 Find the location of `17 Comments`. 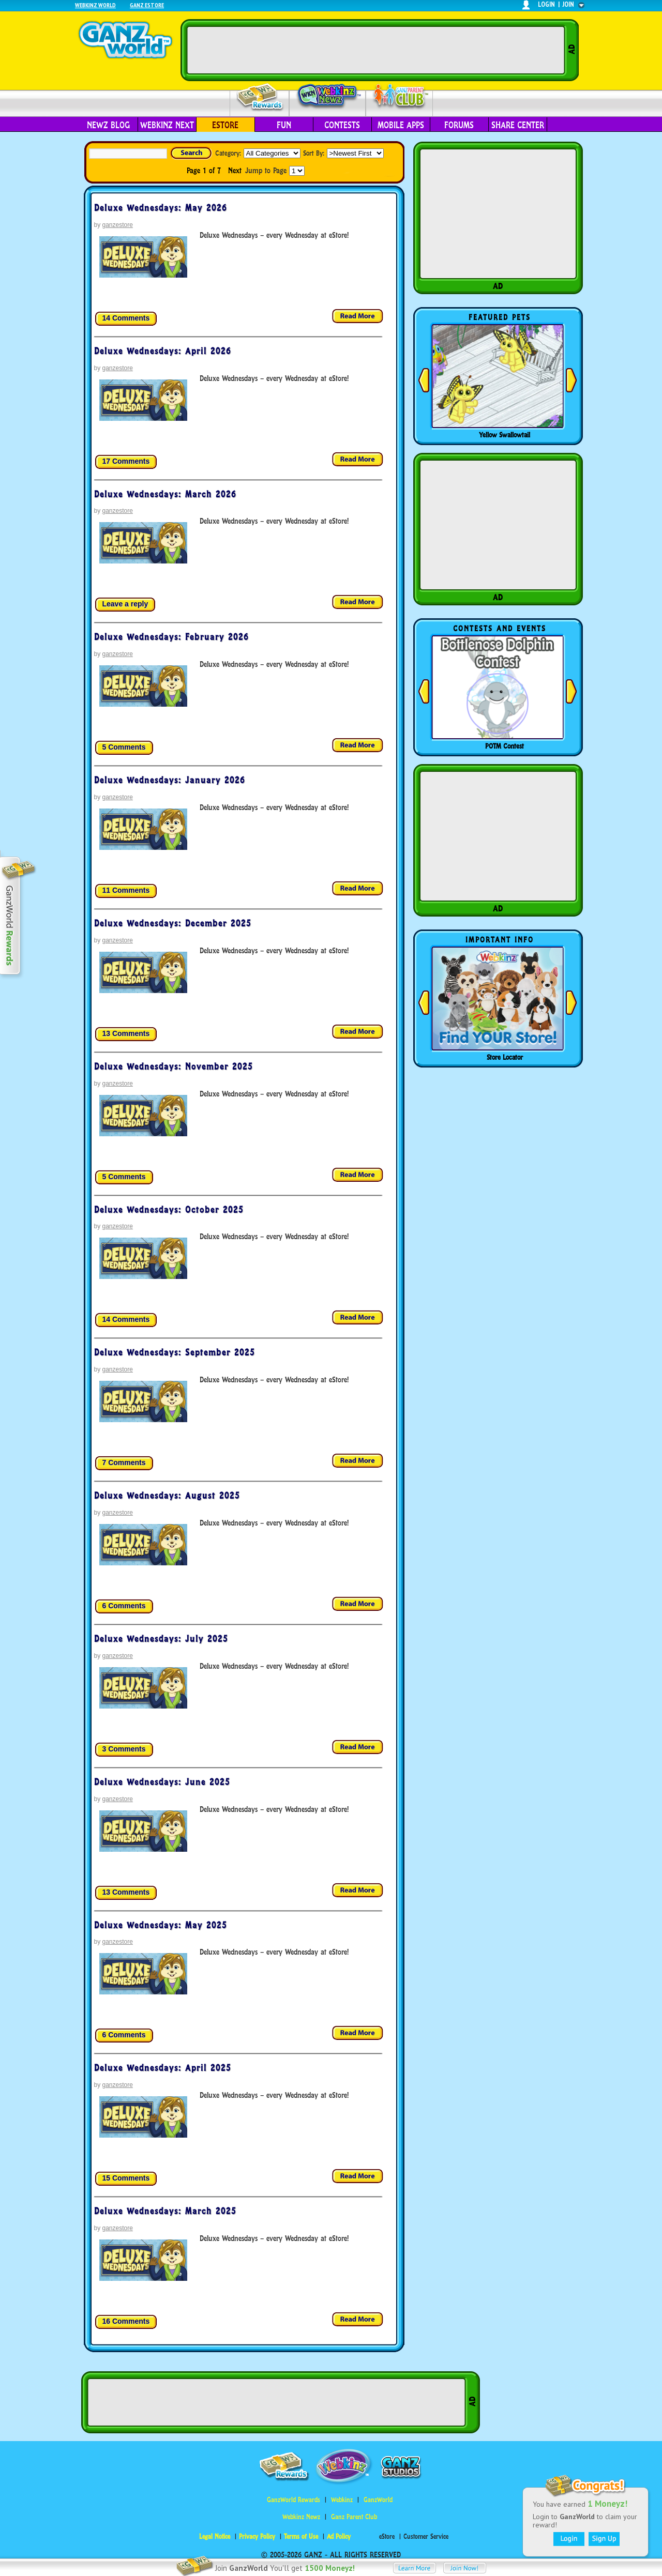

17 Comments is located at coordinates (126, 461).